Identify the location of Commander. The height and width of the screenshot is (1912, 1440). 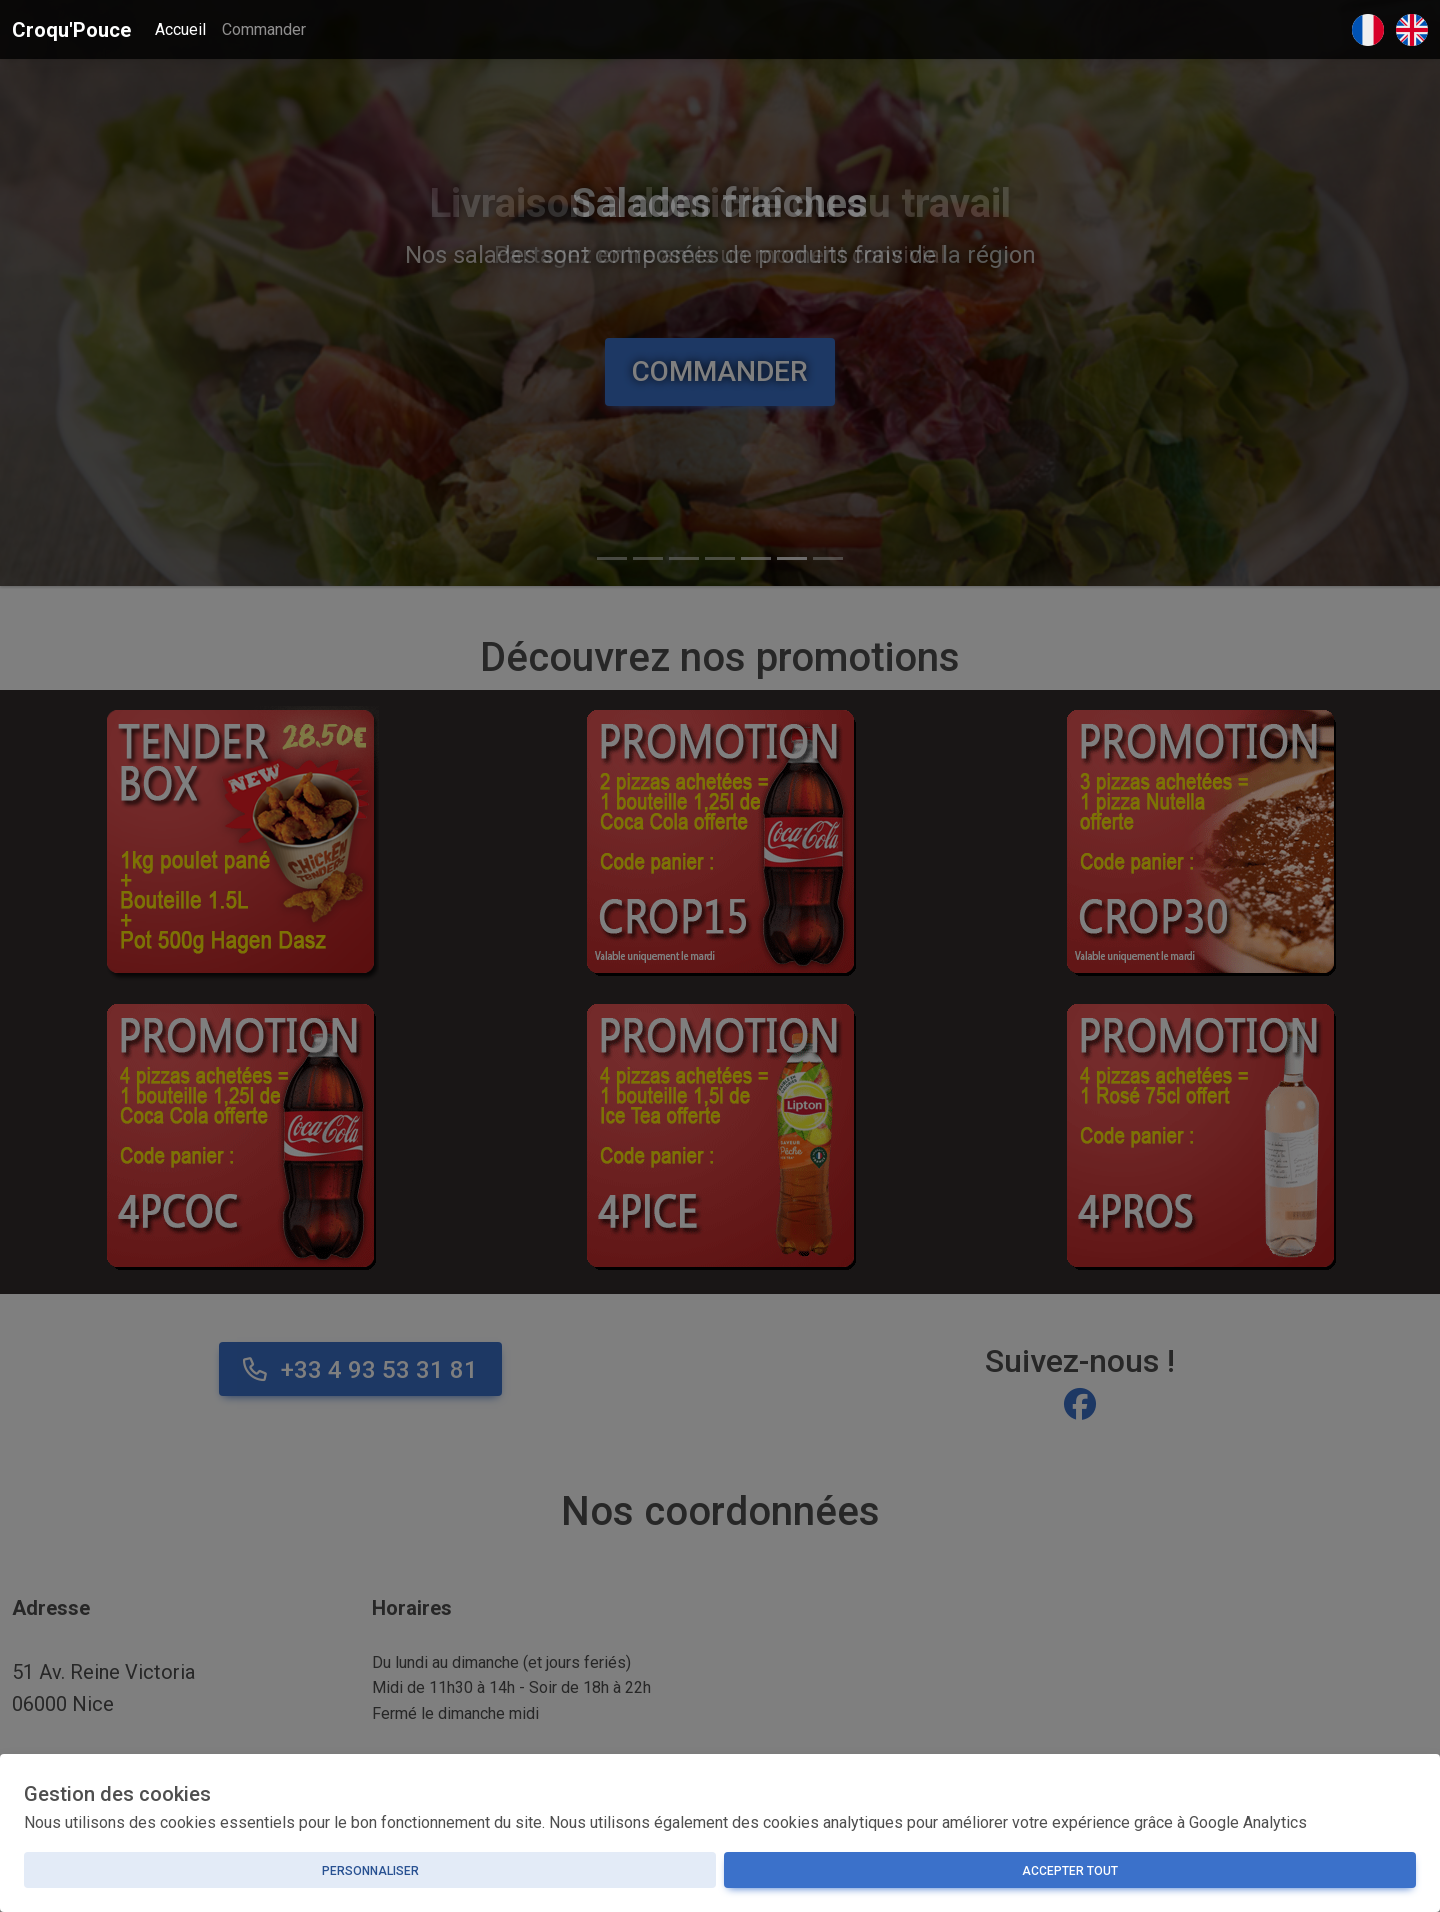
(264, 29).